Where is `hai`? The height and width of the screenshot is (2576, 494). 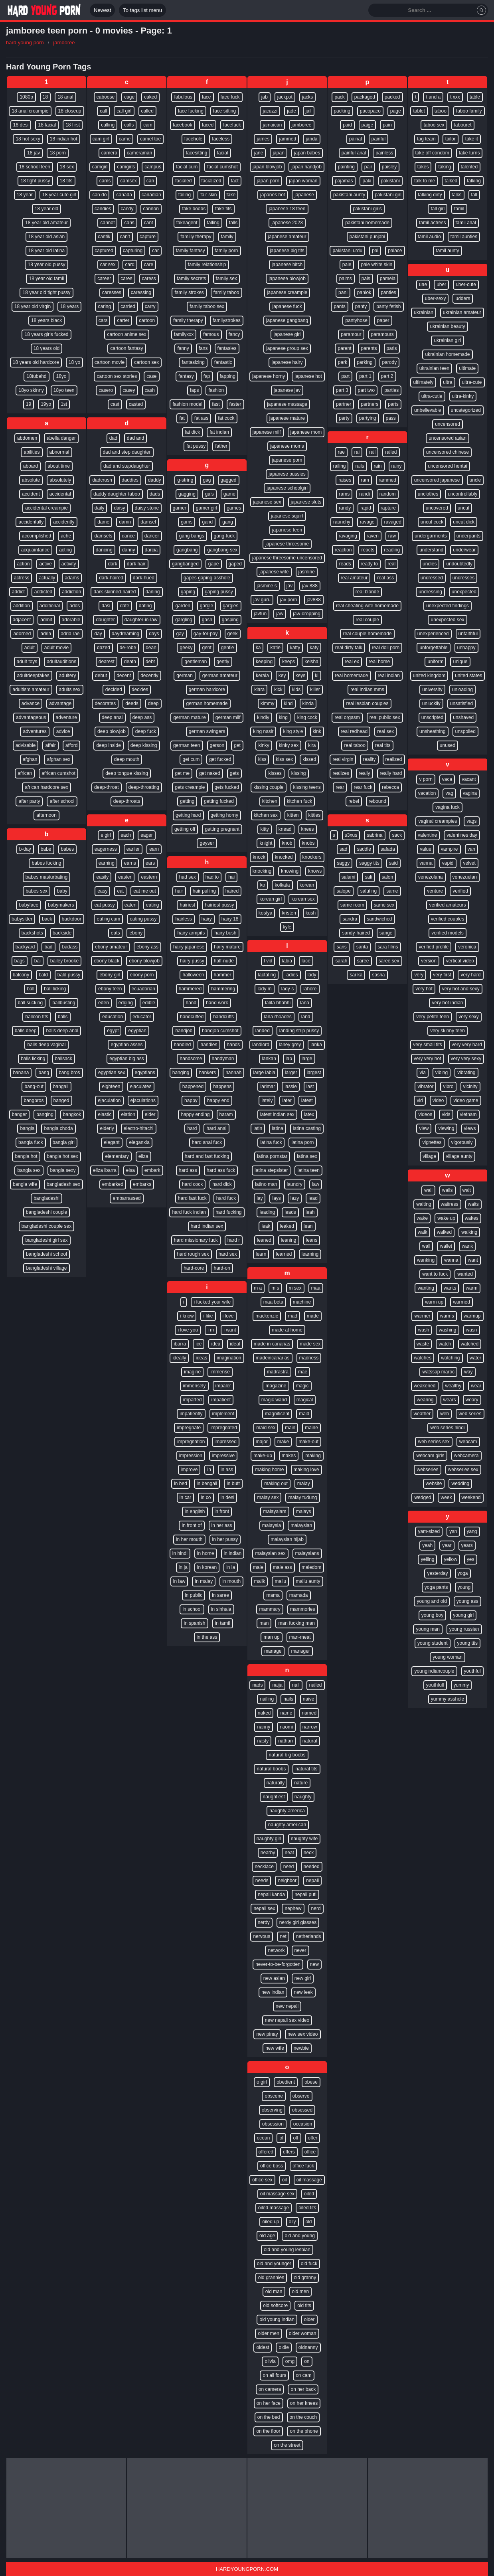 hai is located at coordinates (231, 877).